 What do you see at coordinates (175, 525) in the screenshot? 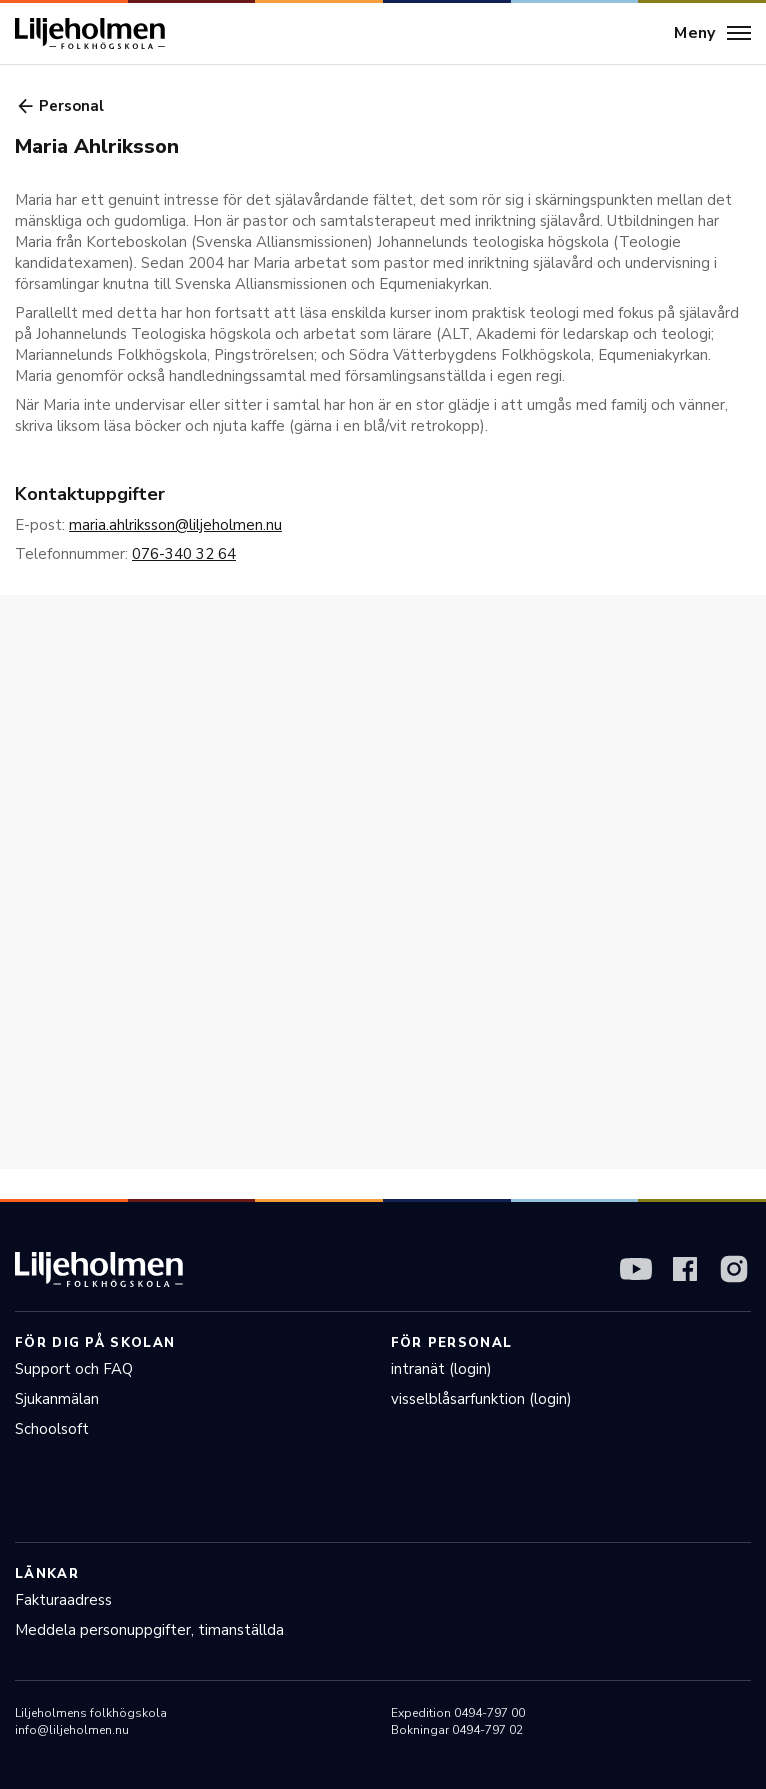
I see `maria.ahlriksson@liljeholmen.nu` at bounding box center [175, 525].